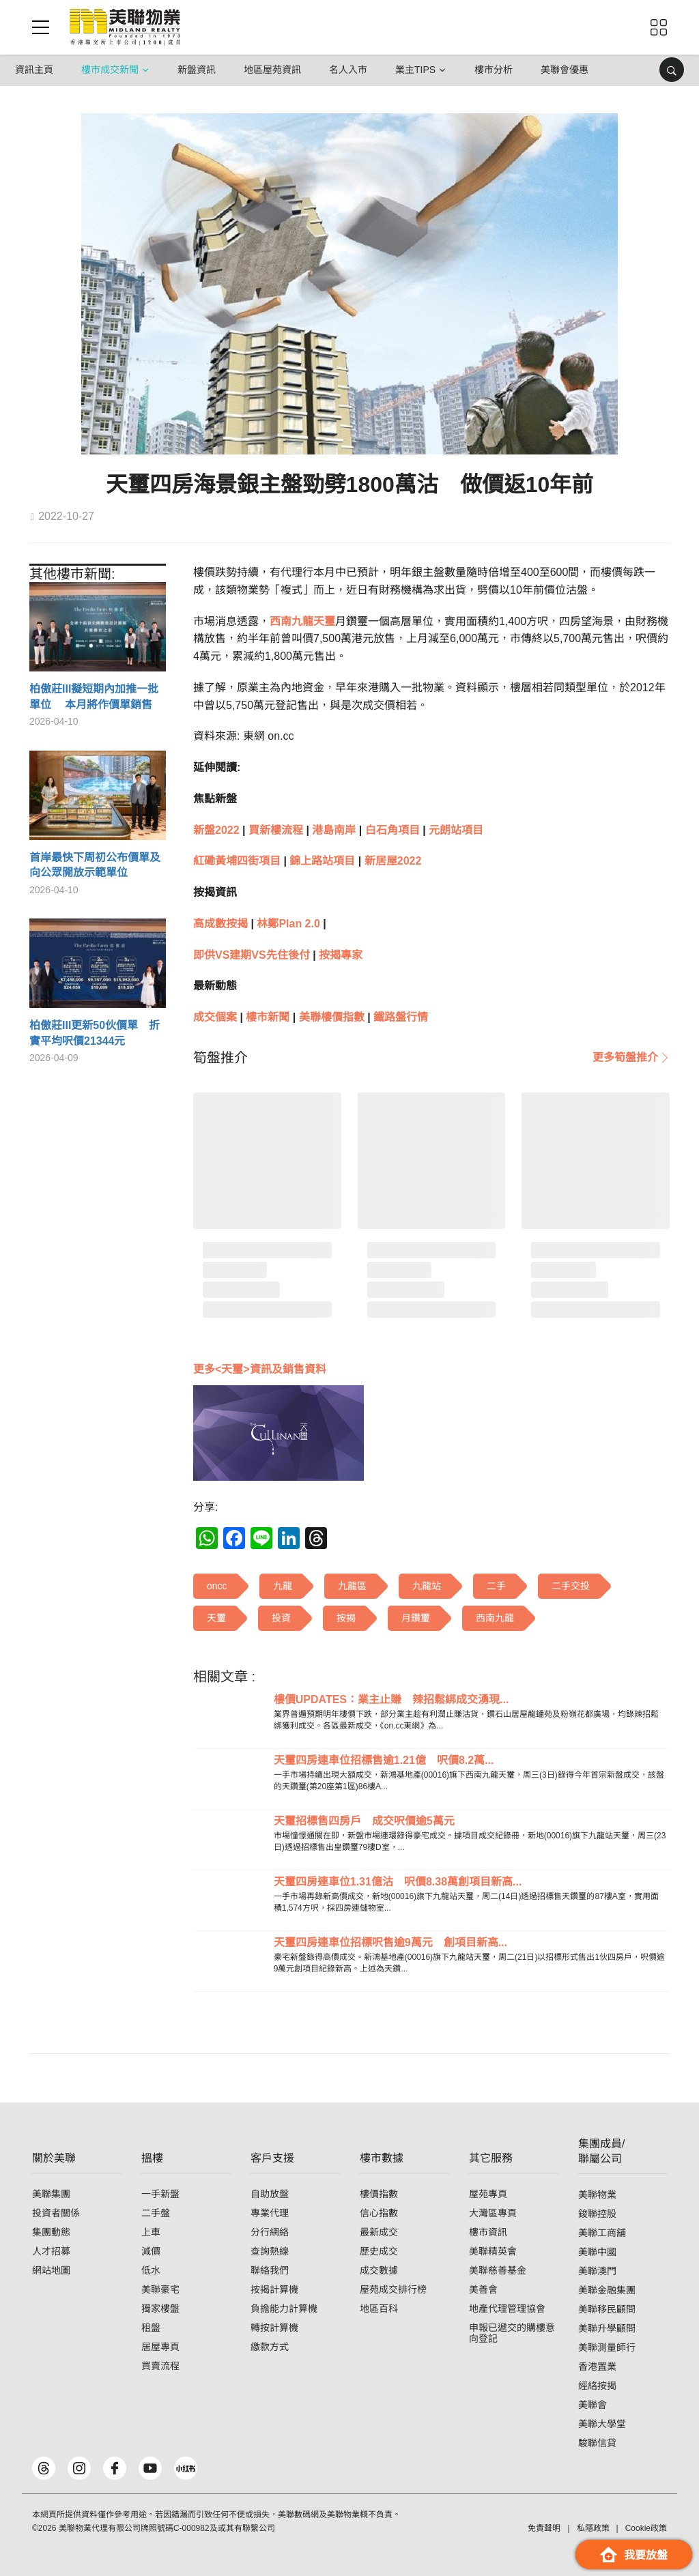  I want to click on 美聯集團, so click(51, 2193).